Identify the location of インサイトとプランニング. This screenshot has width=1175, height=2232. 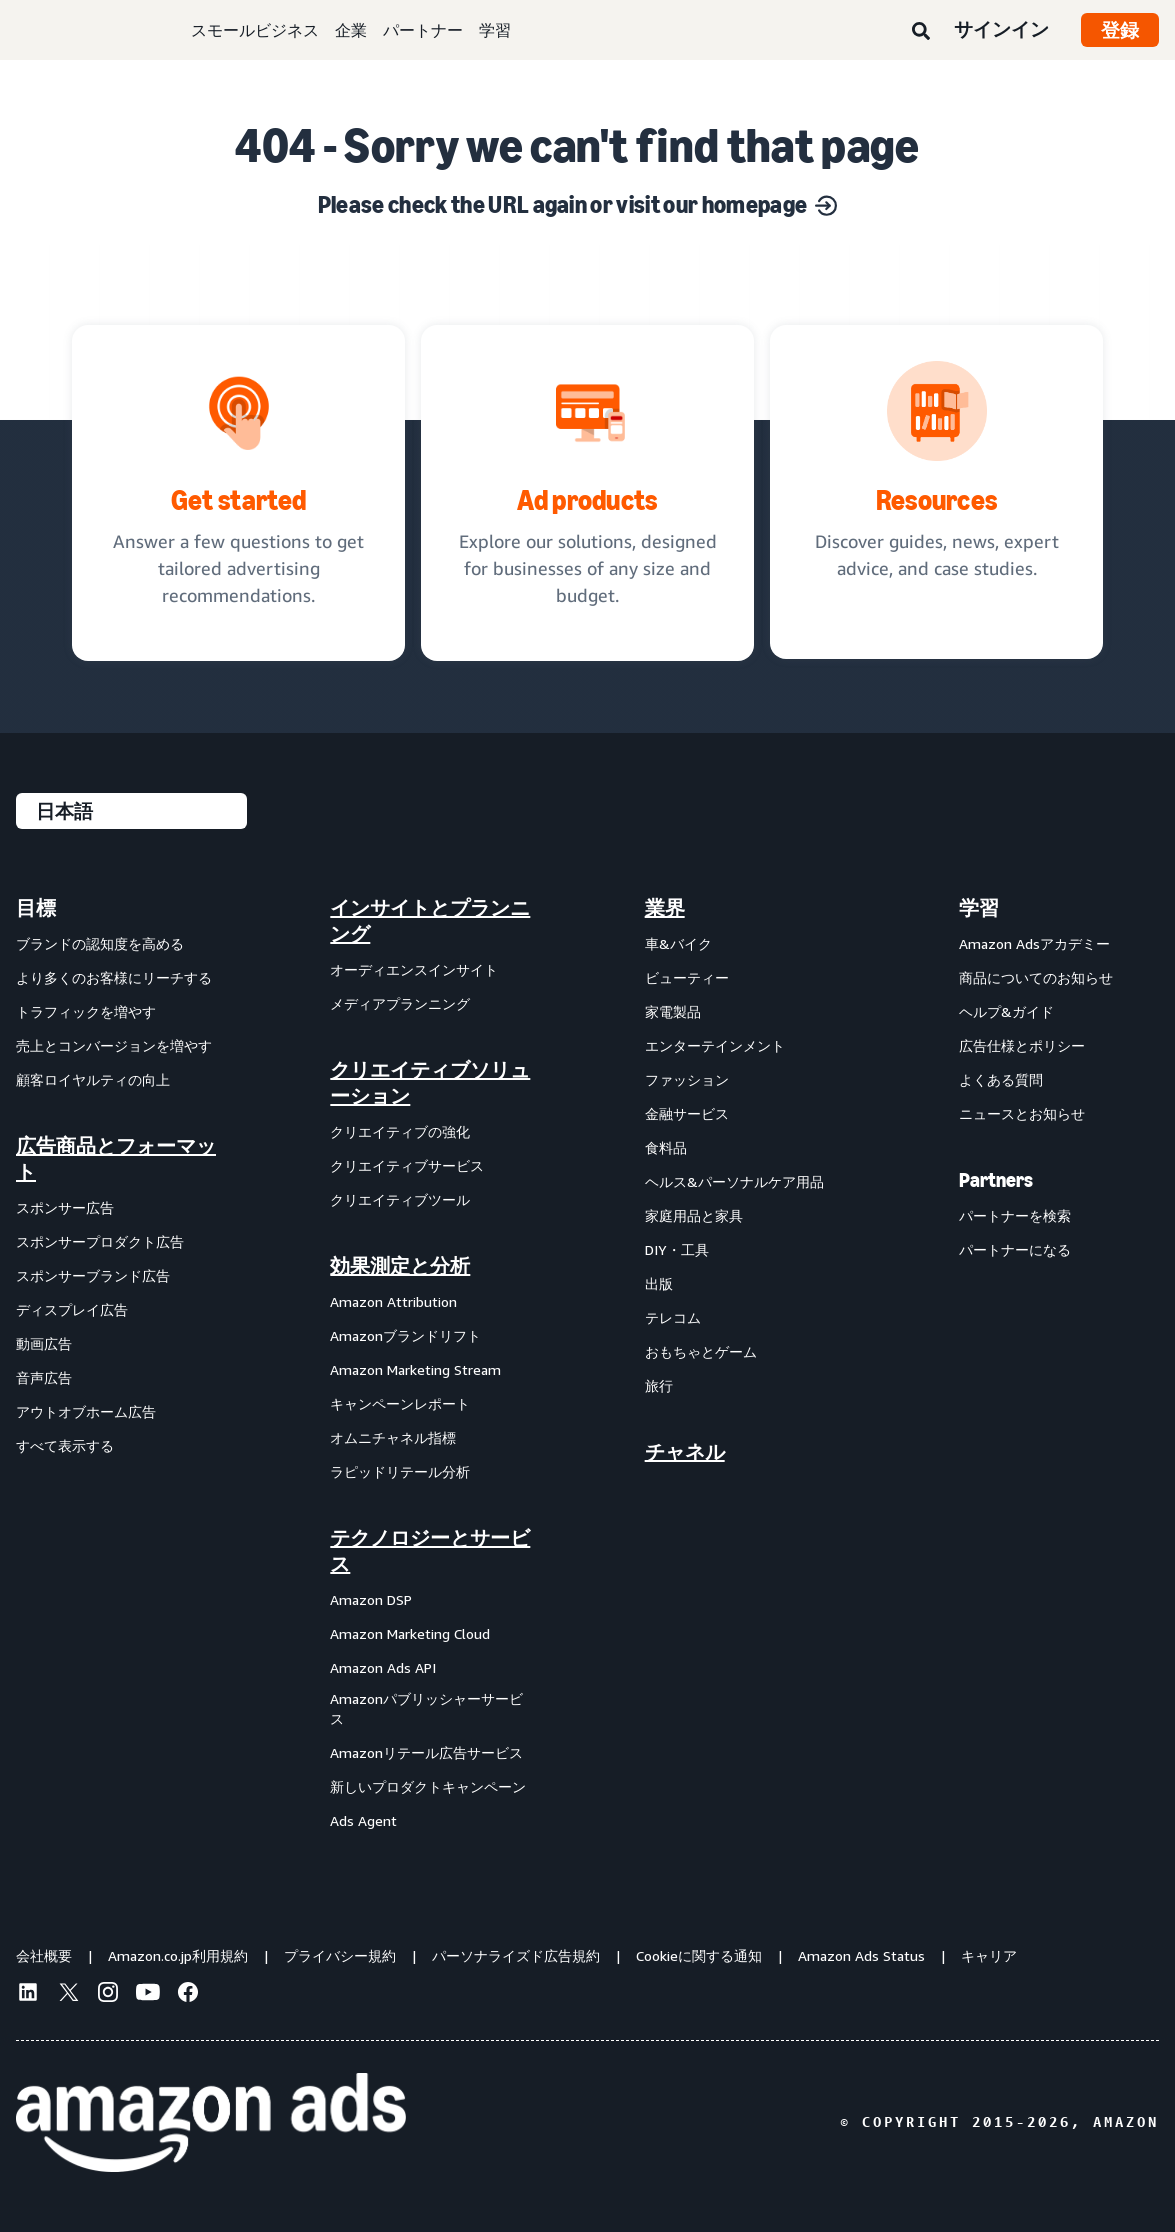
(430, 921).